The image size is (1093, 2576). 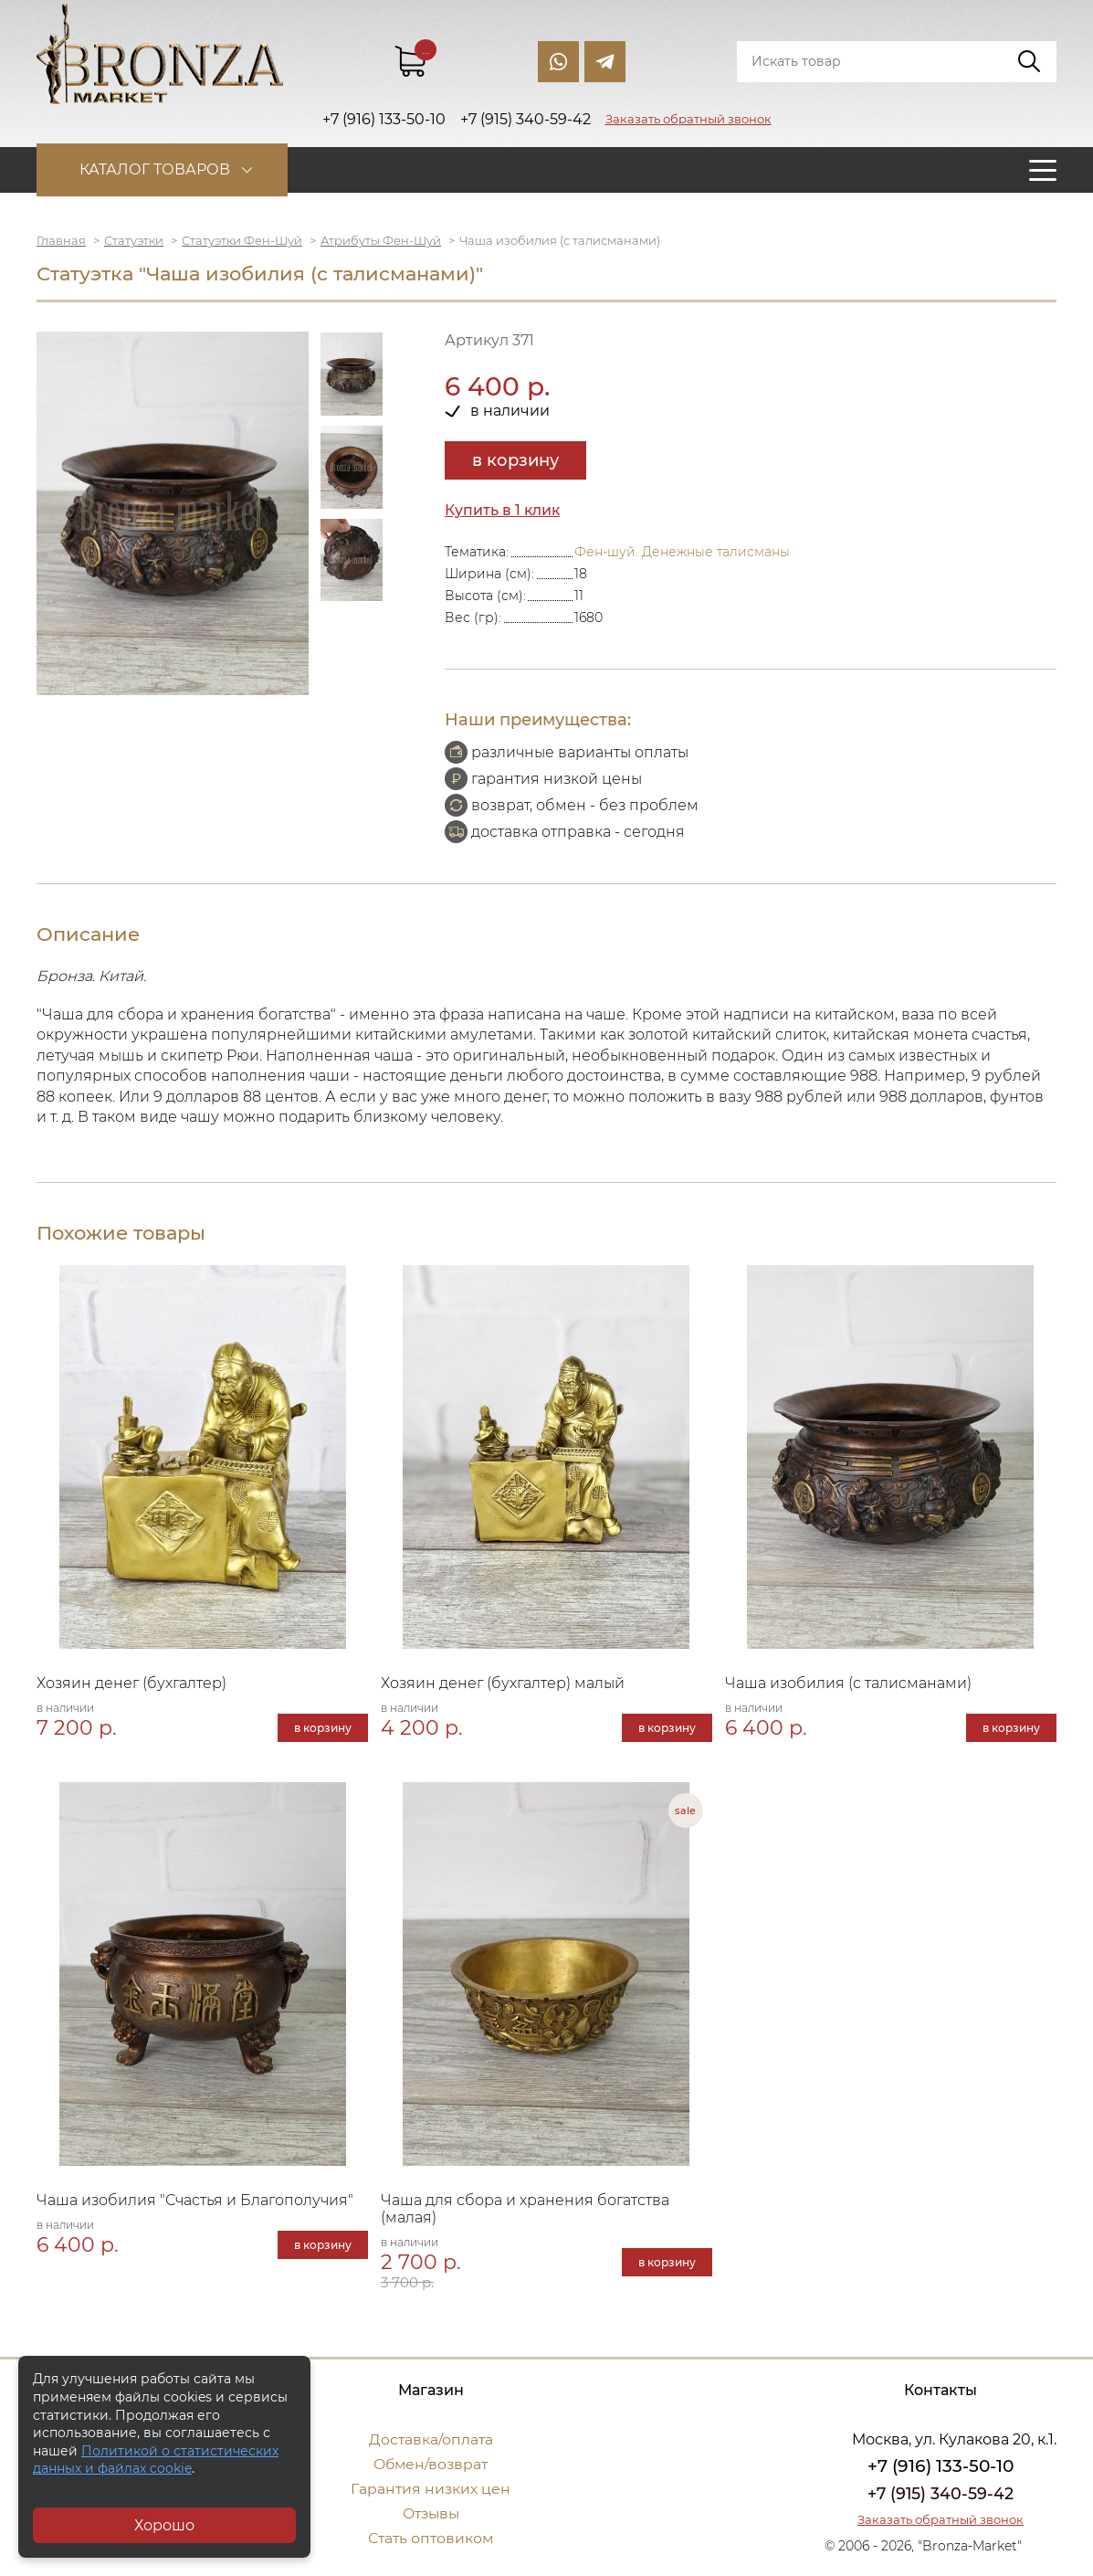 I want to click on Хорошо, so click(x=164, y=2525).